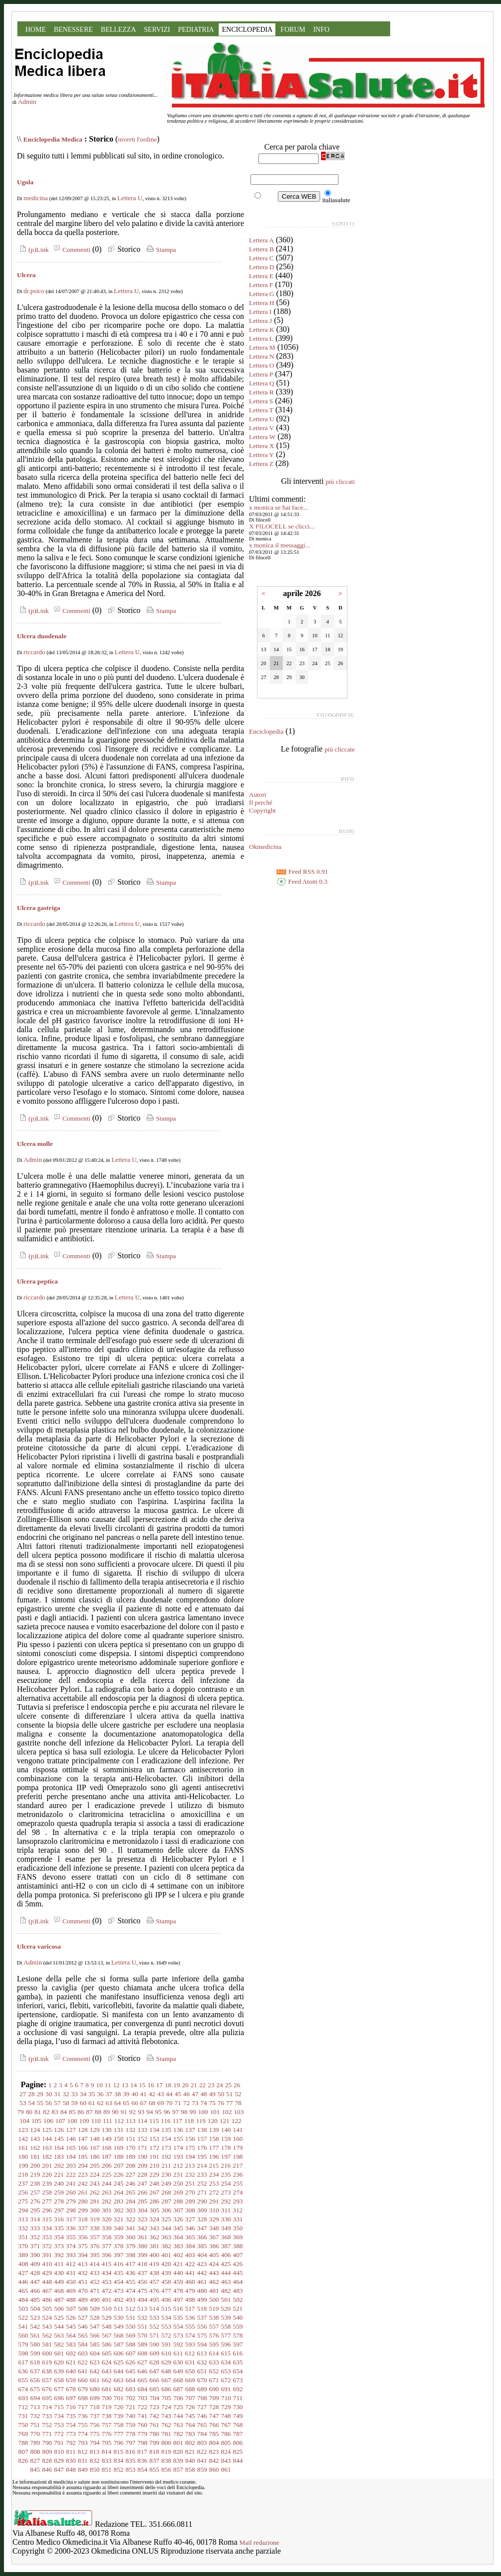 The height and width of the screenshot is (2576, 501). I want to click on 82, so click(46, 2112).